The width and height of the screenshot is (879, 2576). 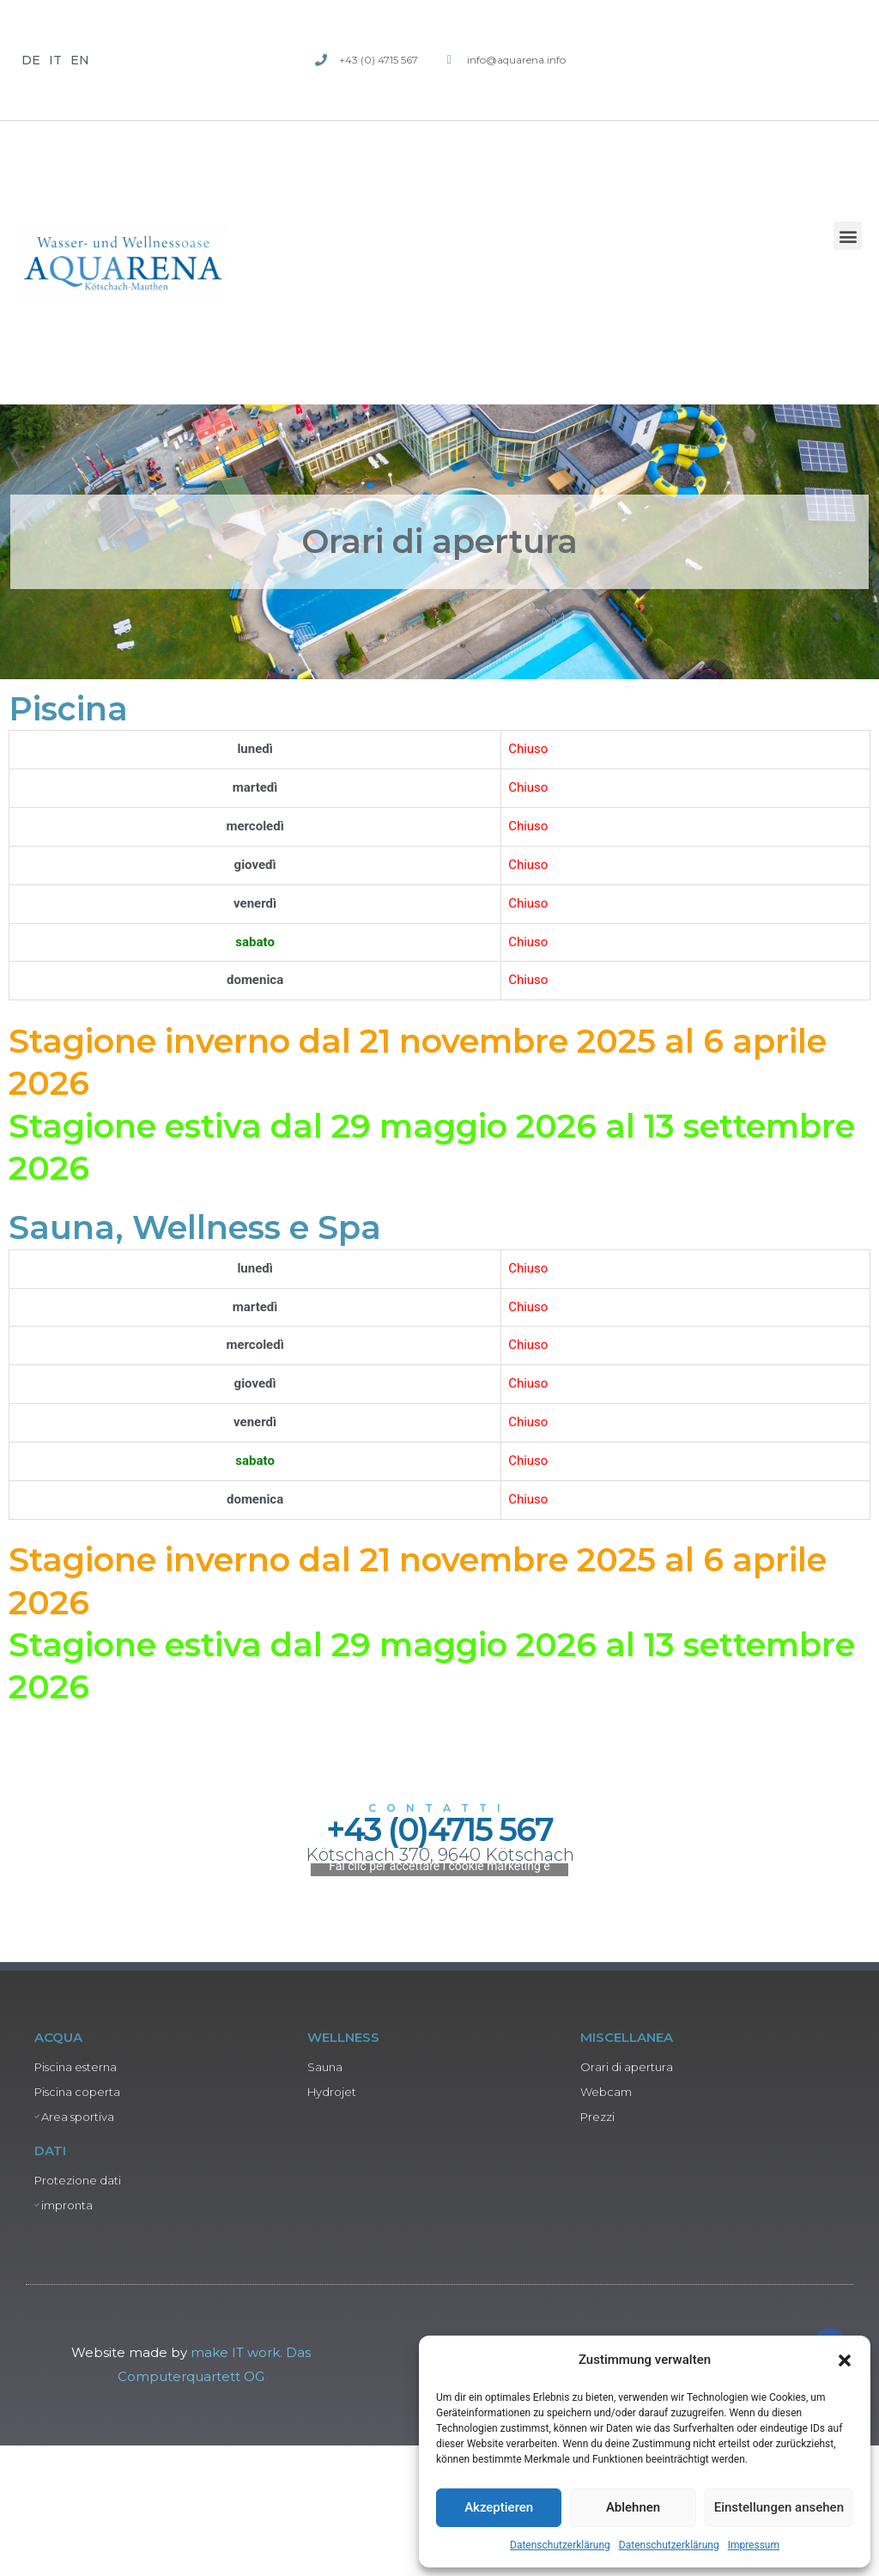 I want to click on DE, so click(x=30, y=60).